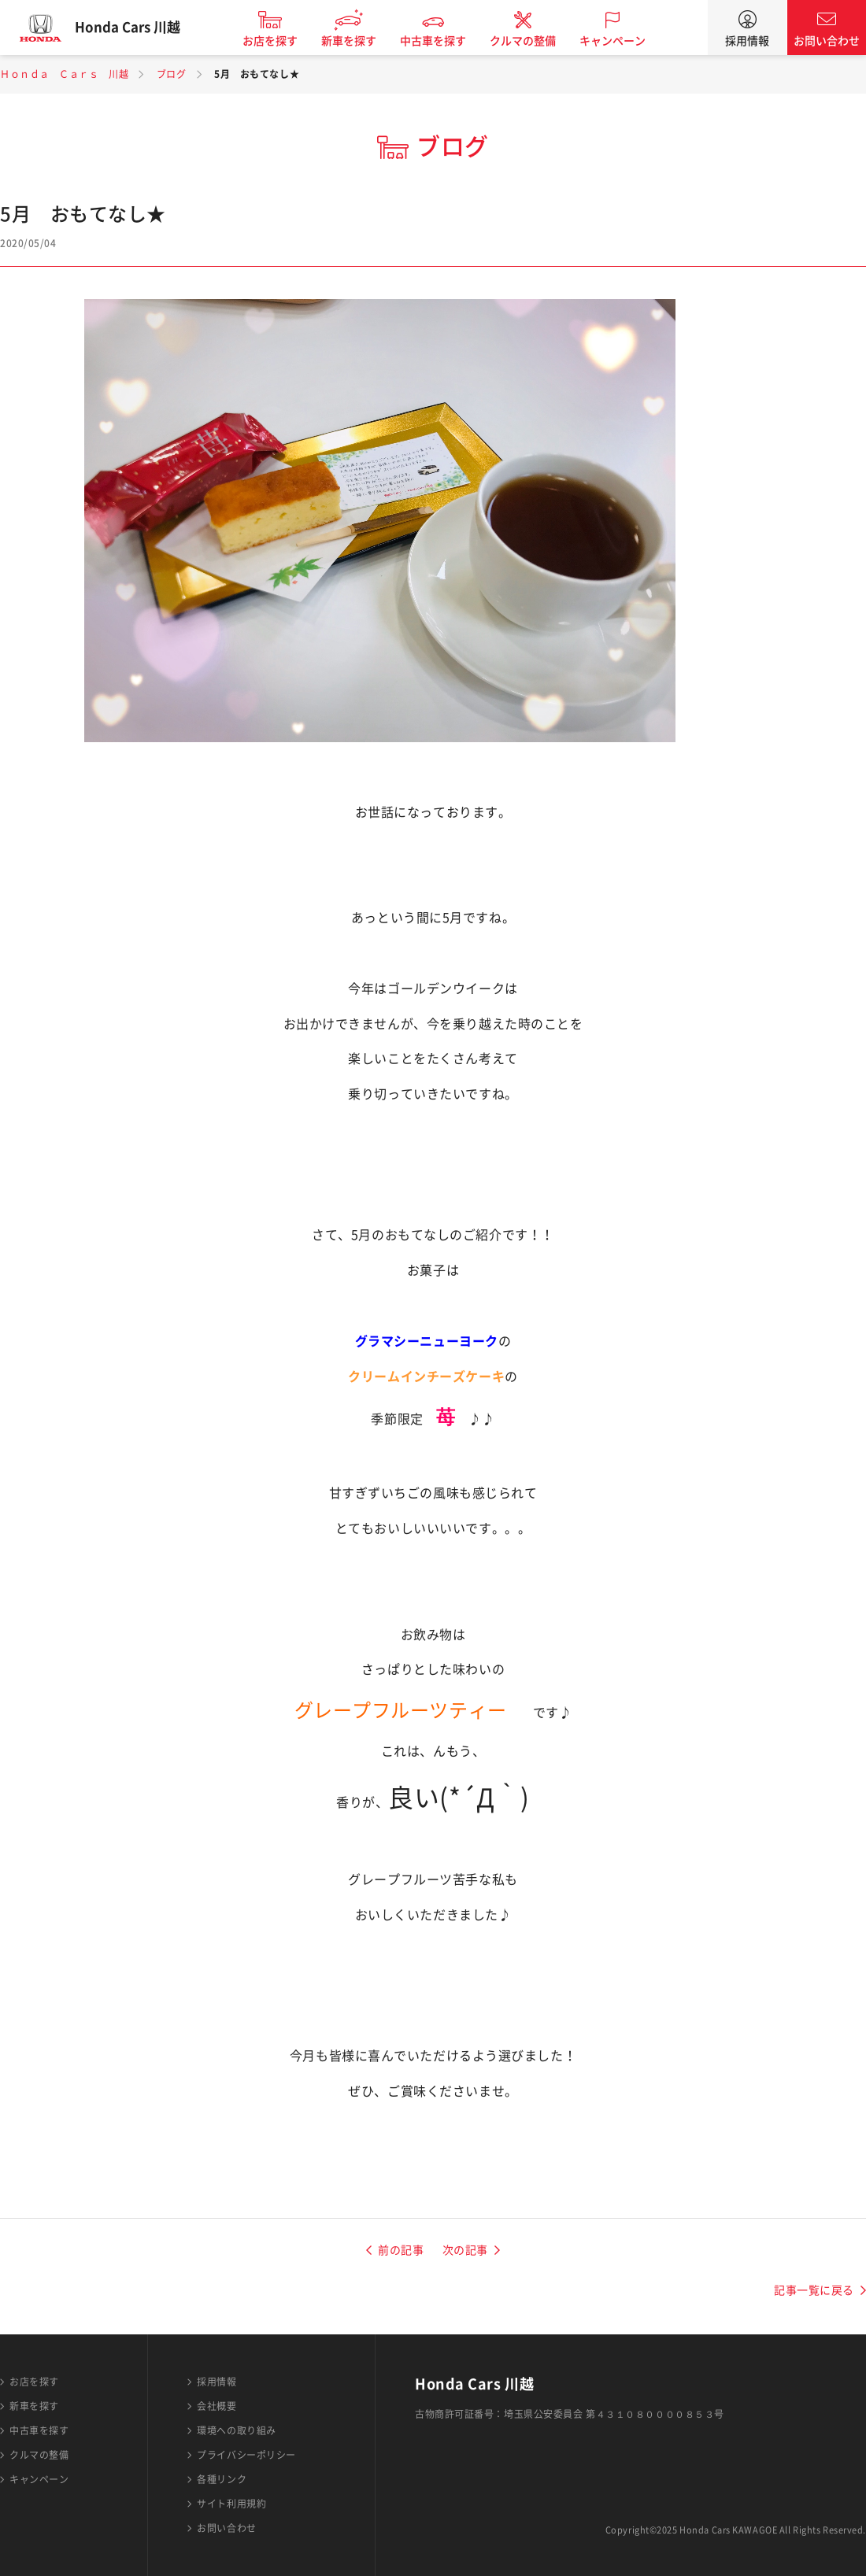 Image resolution: width=866 pixels, height=2576 pixels. I want to click on クルマの整備, so click(533, 40).